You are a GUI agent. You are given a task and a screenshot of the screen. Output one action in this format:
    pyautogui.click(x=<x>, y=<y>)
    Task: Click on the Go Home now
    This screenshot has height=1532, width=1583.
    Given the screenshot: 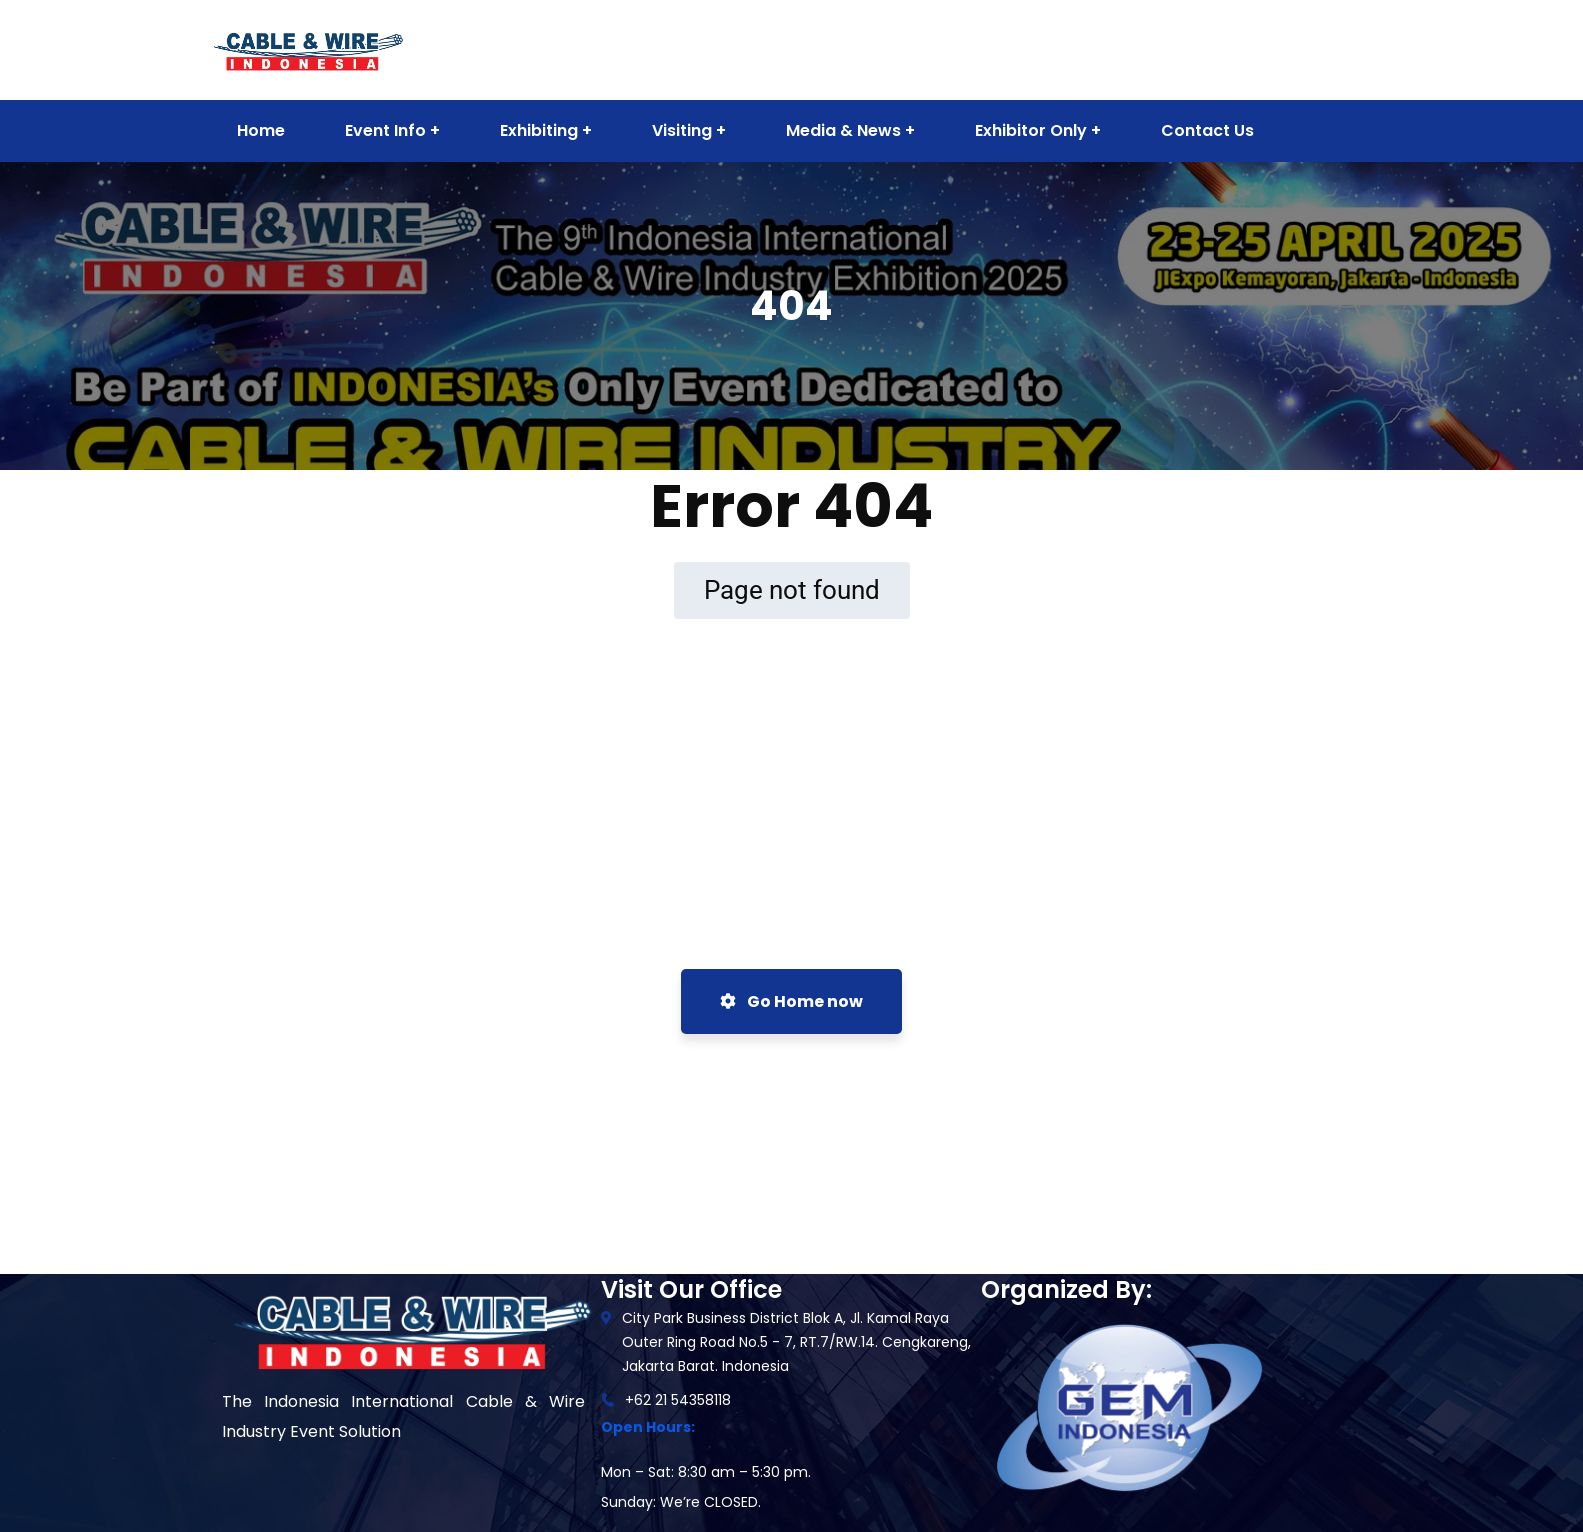 What is the action you would take?
    pyautogui.click(x=791, y=1001)
    